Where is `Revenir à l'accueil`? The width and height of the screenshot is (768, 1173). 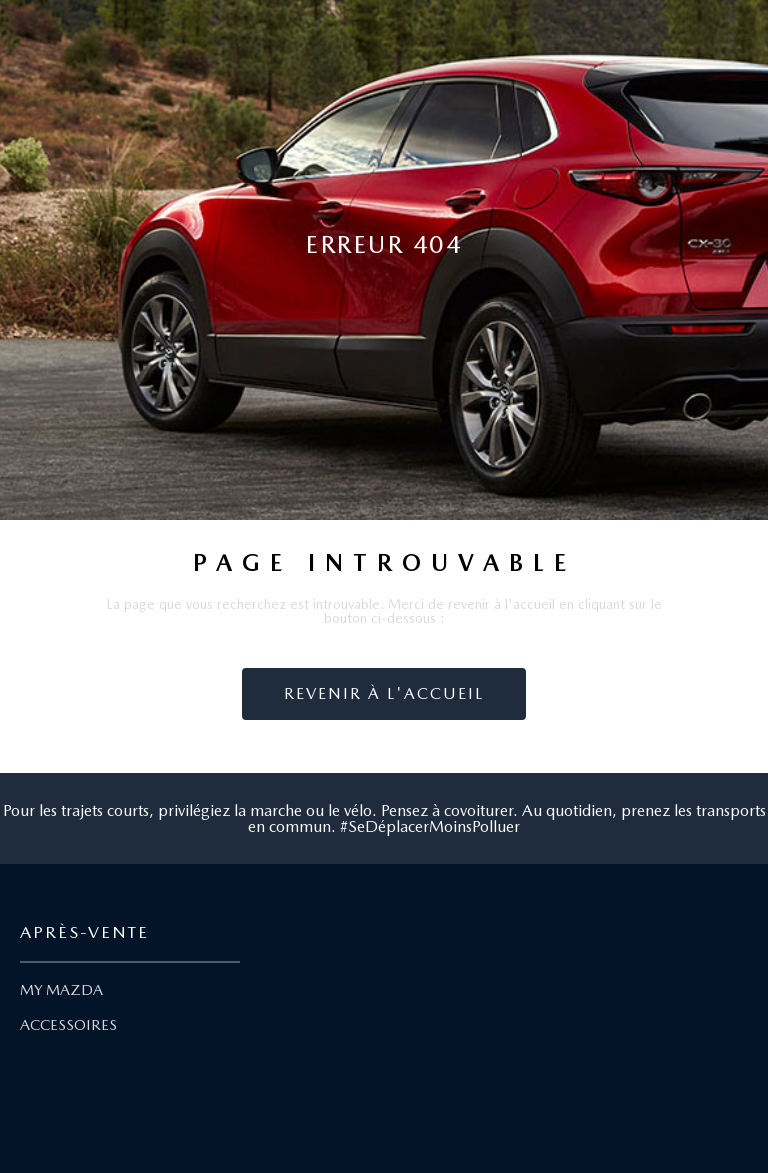
Revenir à l'accueil is located at coordinates (384, 693).